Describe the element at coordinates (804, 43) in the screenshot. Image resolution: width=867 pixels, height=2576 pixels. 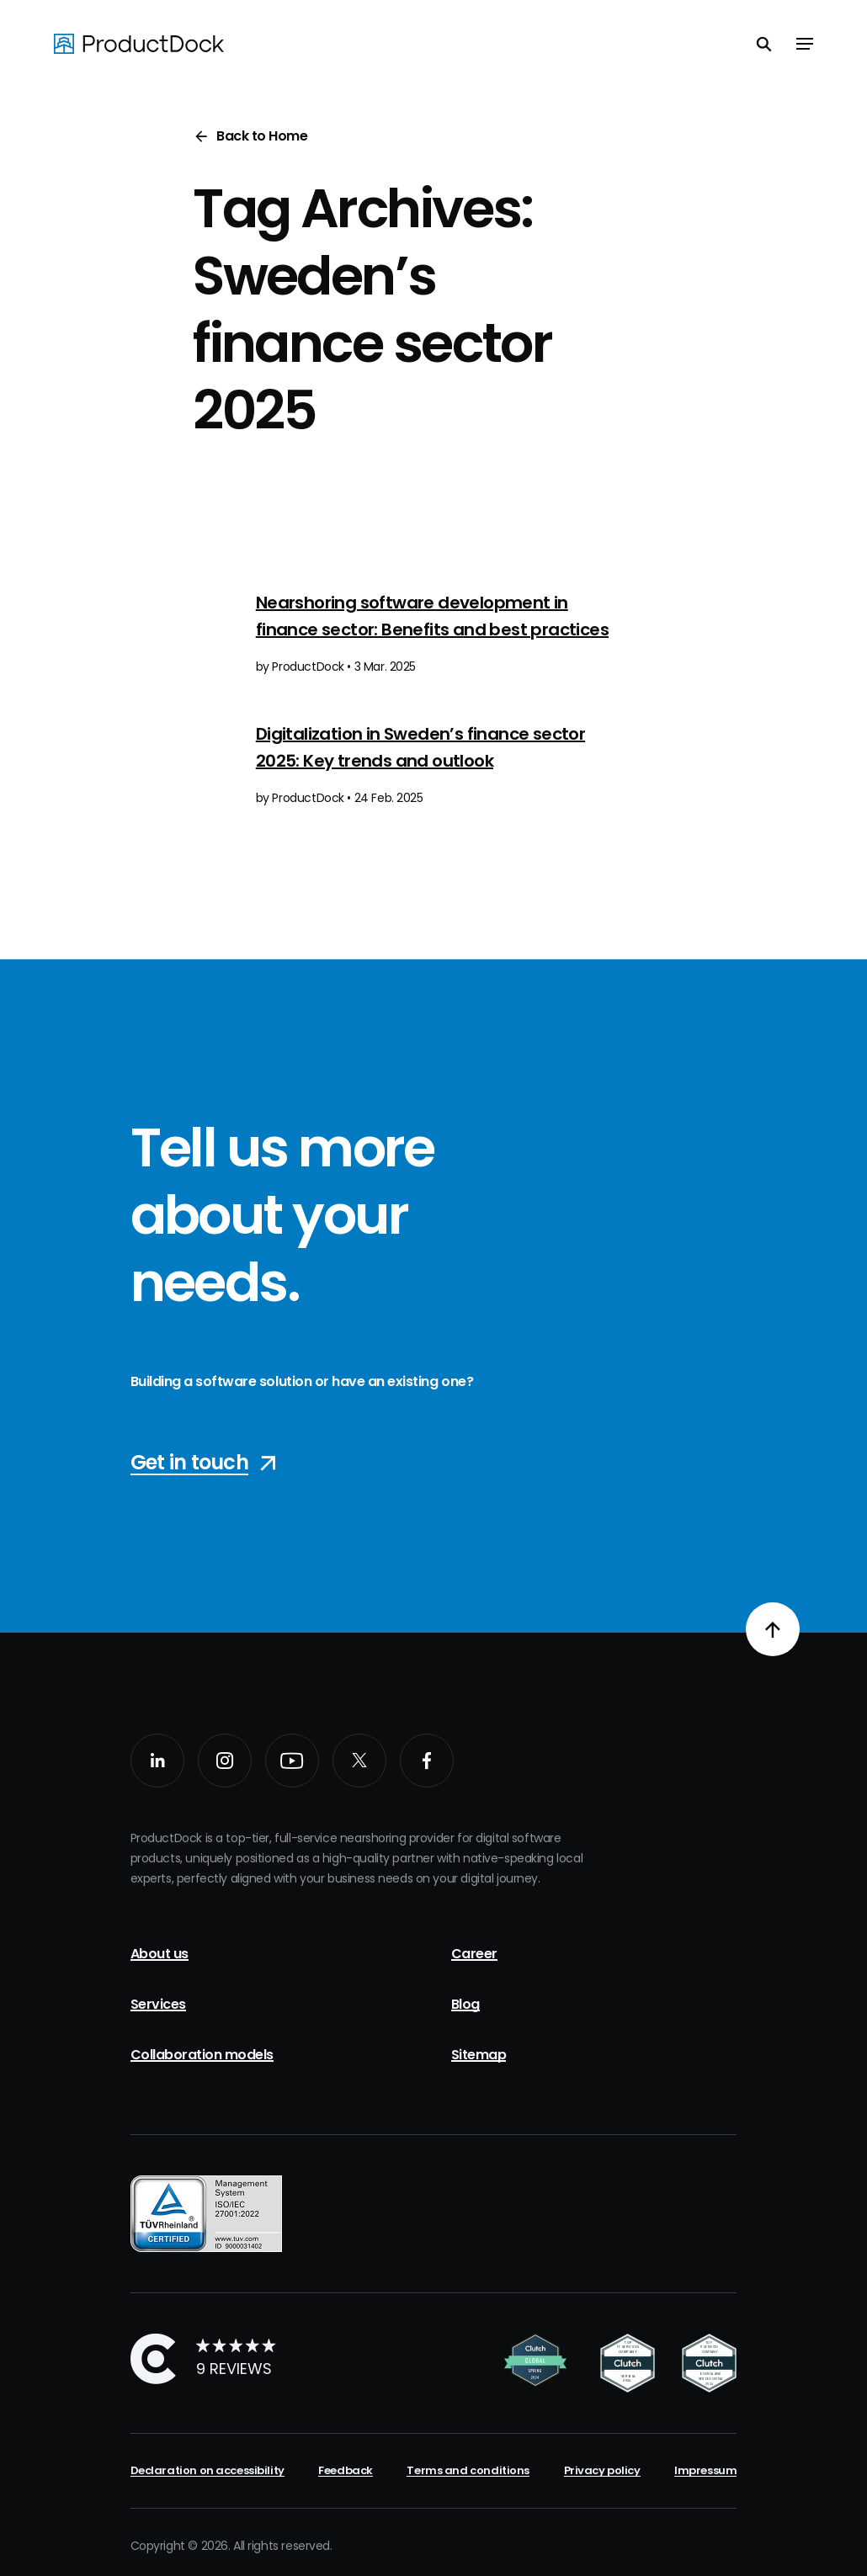
I see `[Toggle navigation]` at that location.